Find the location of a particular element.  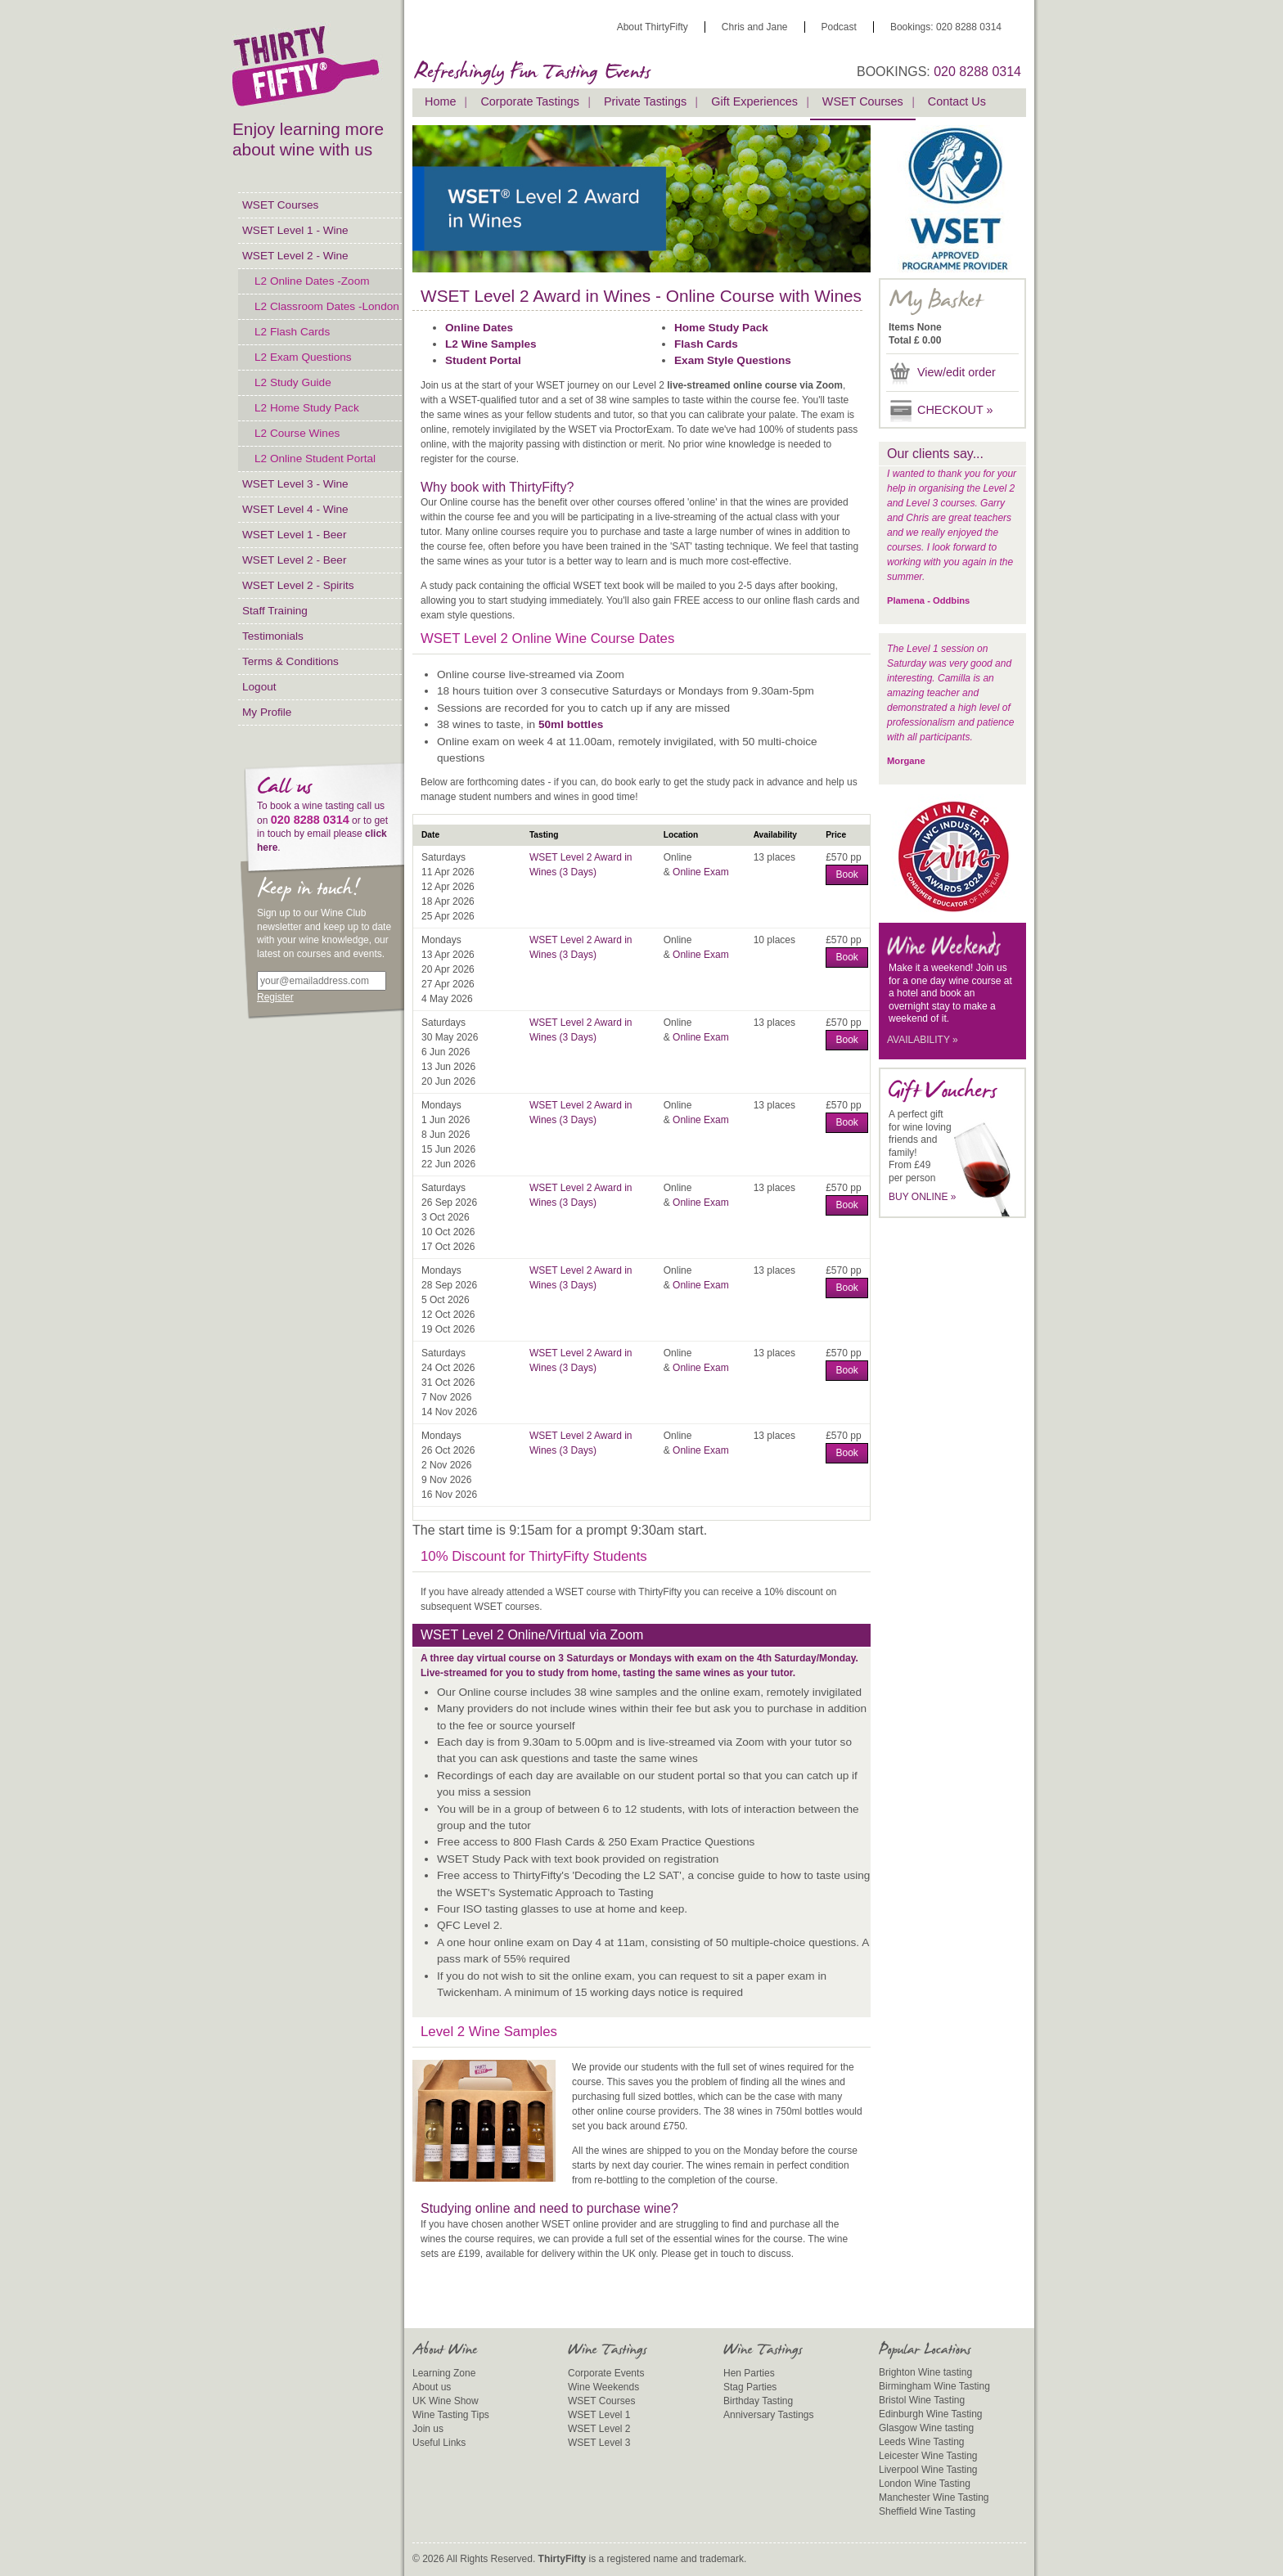

Testimonials is located at coordinates (273, 636).